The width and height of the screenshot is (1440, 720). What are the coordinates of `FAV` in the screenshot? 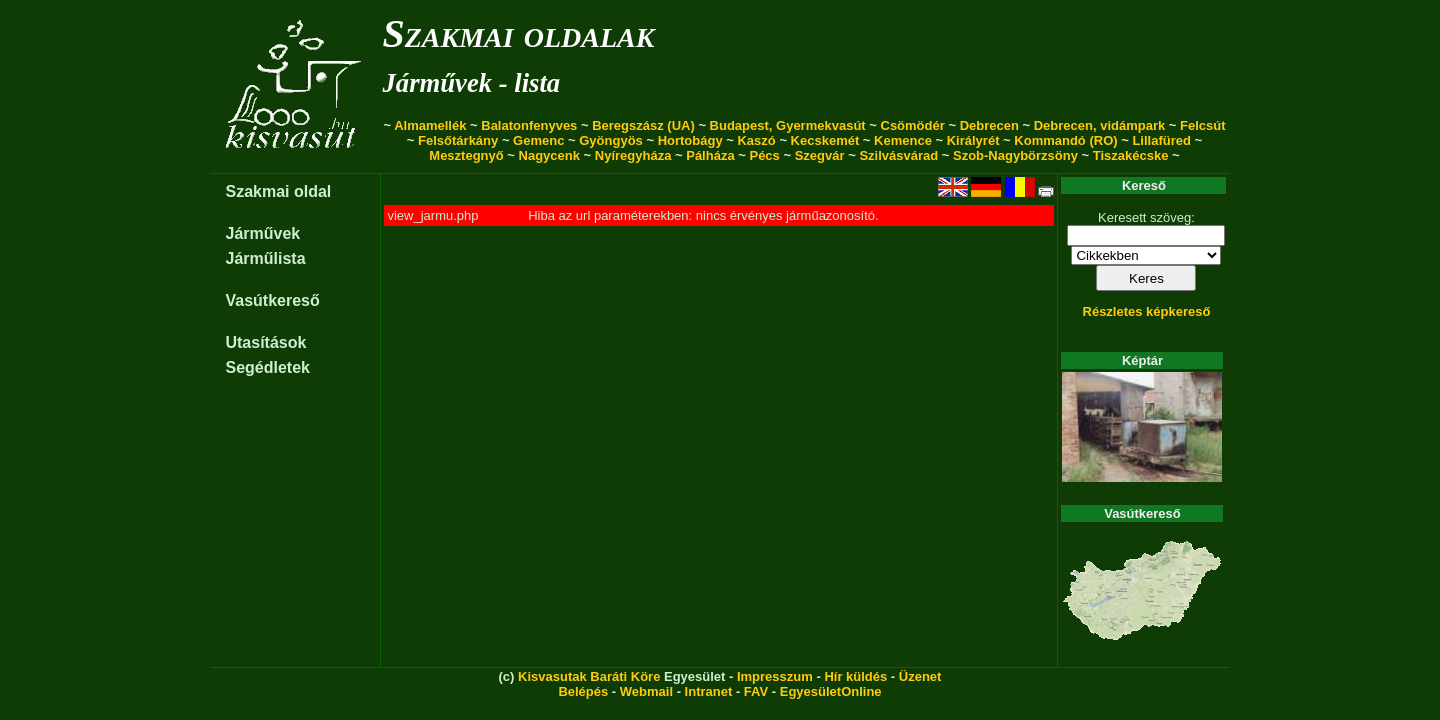 It's located at (756, 691).